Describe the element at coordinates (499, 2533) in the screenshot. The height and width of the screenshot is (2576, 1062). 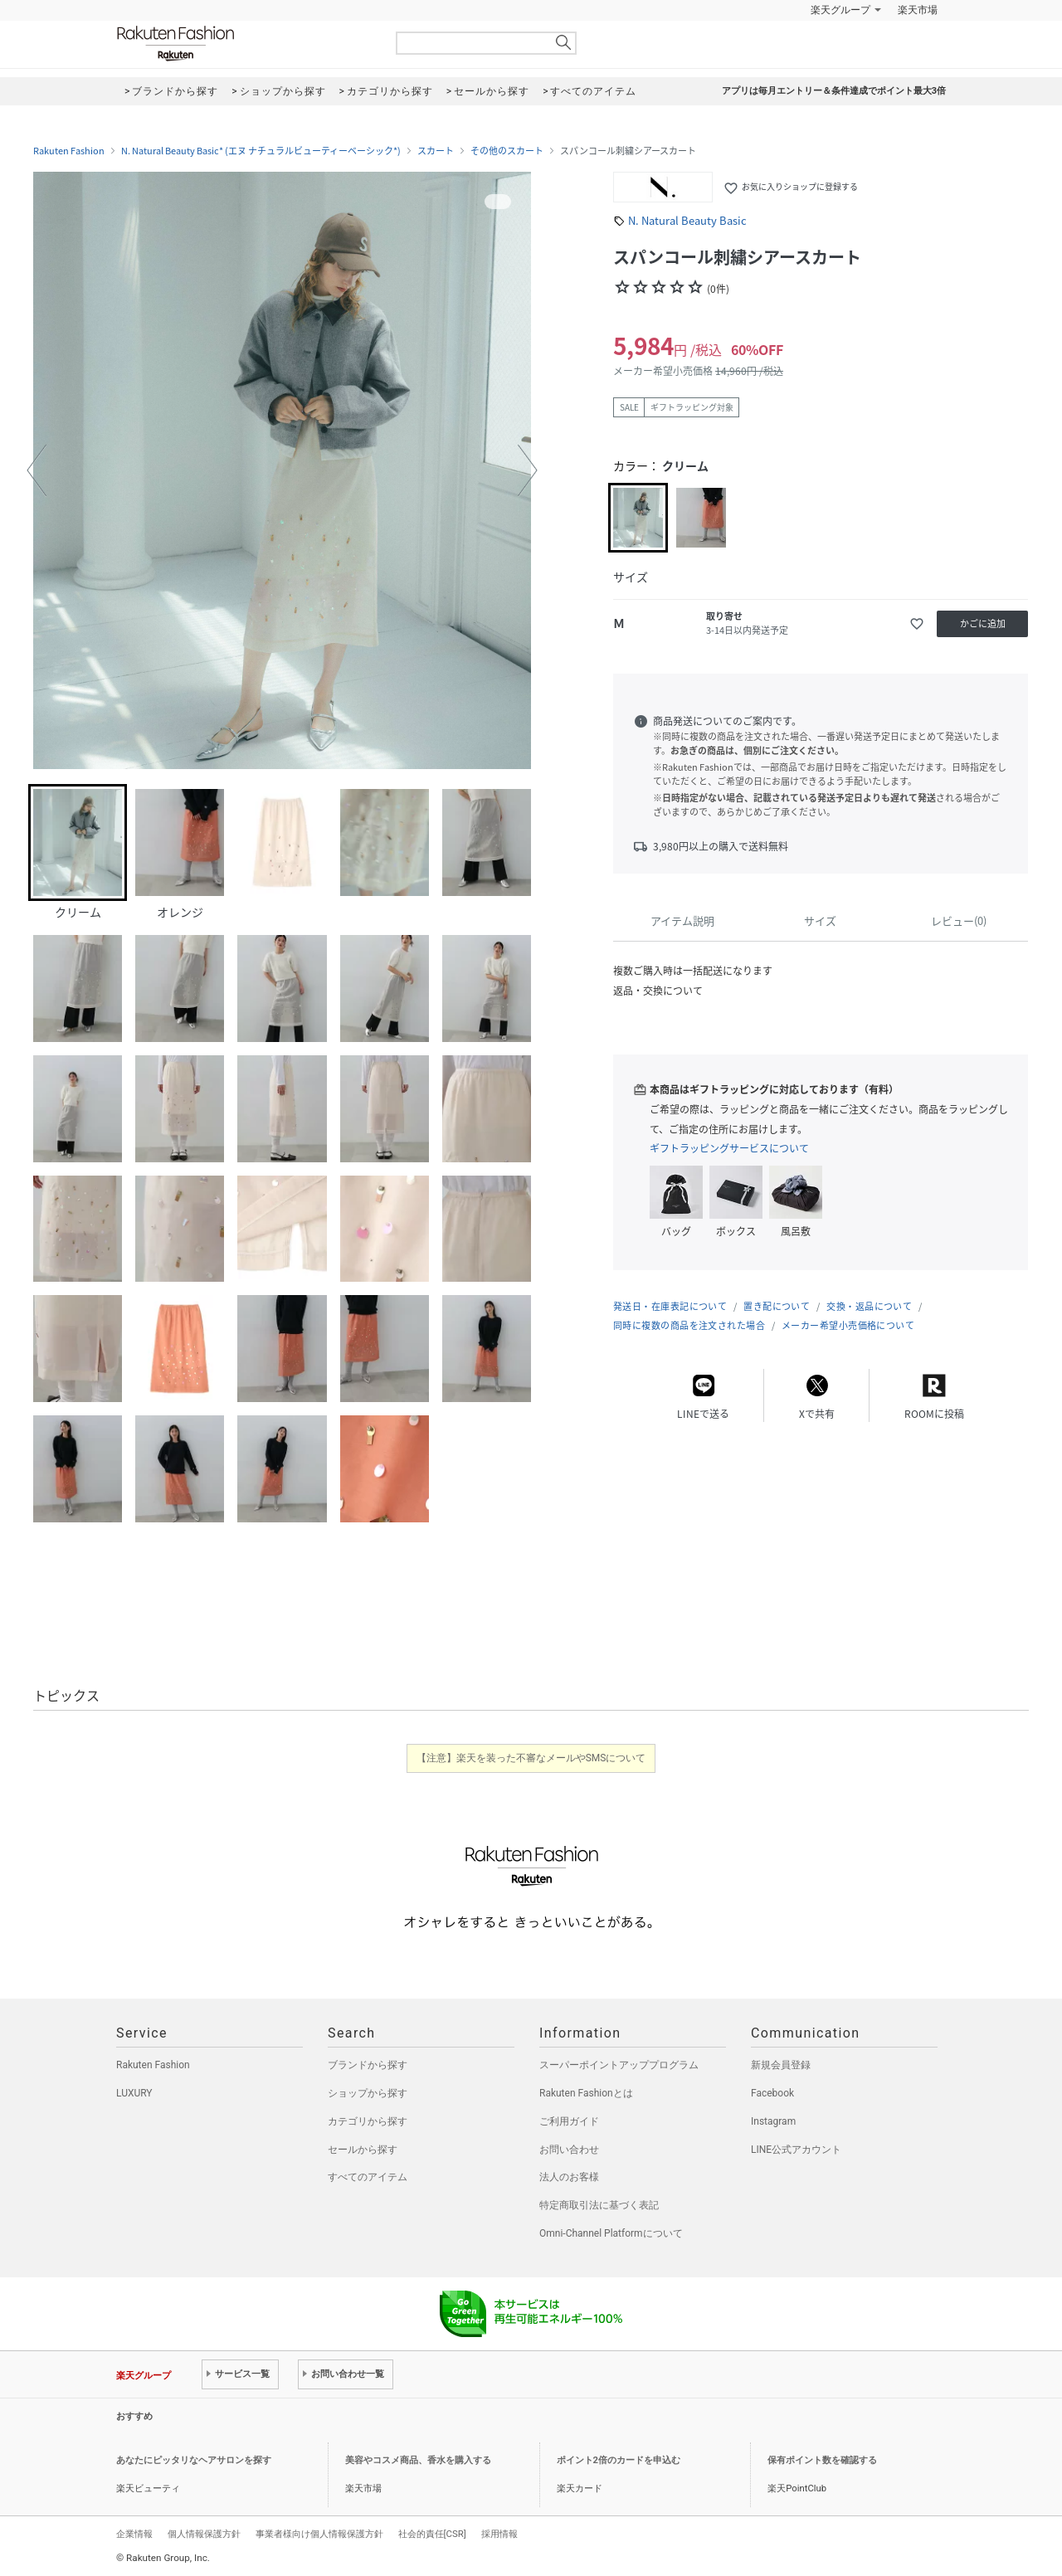
I see `採用情報` at that location.